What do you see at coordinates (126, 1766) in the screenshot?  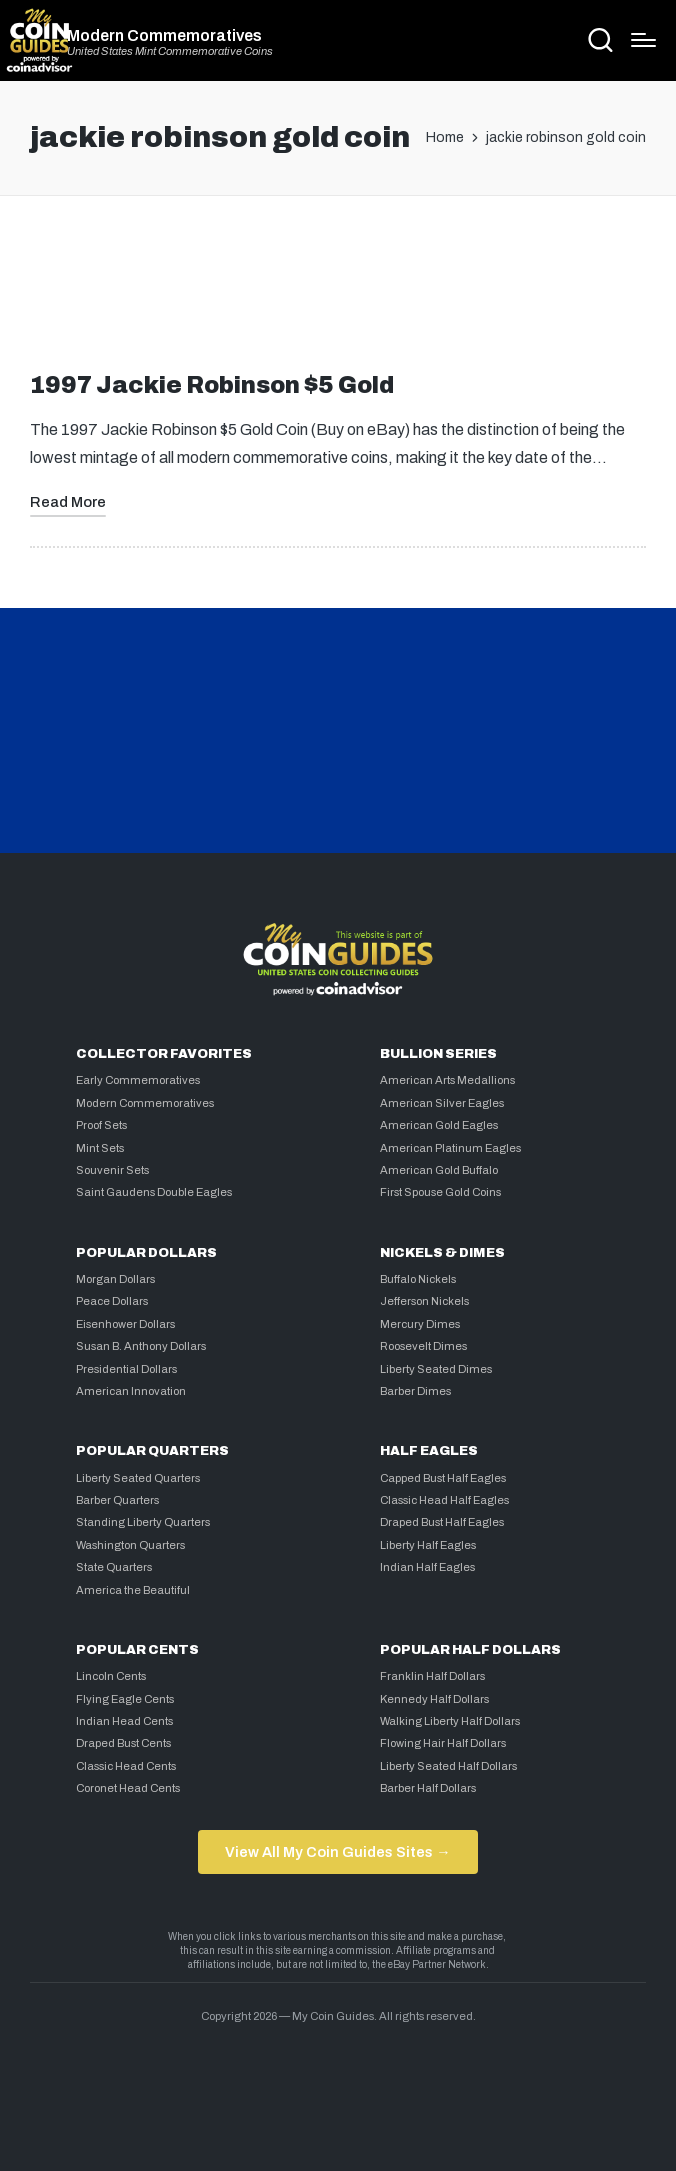 I see `Classic Head Cents` at bounding box center [126, 1766].